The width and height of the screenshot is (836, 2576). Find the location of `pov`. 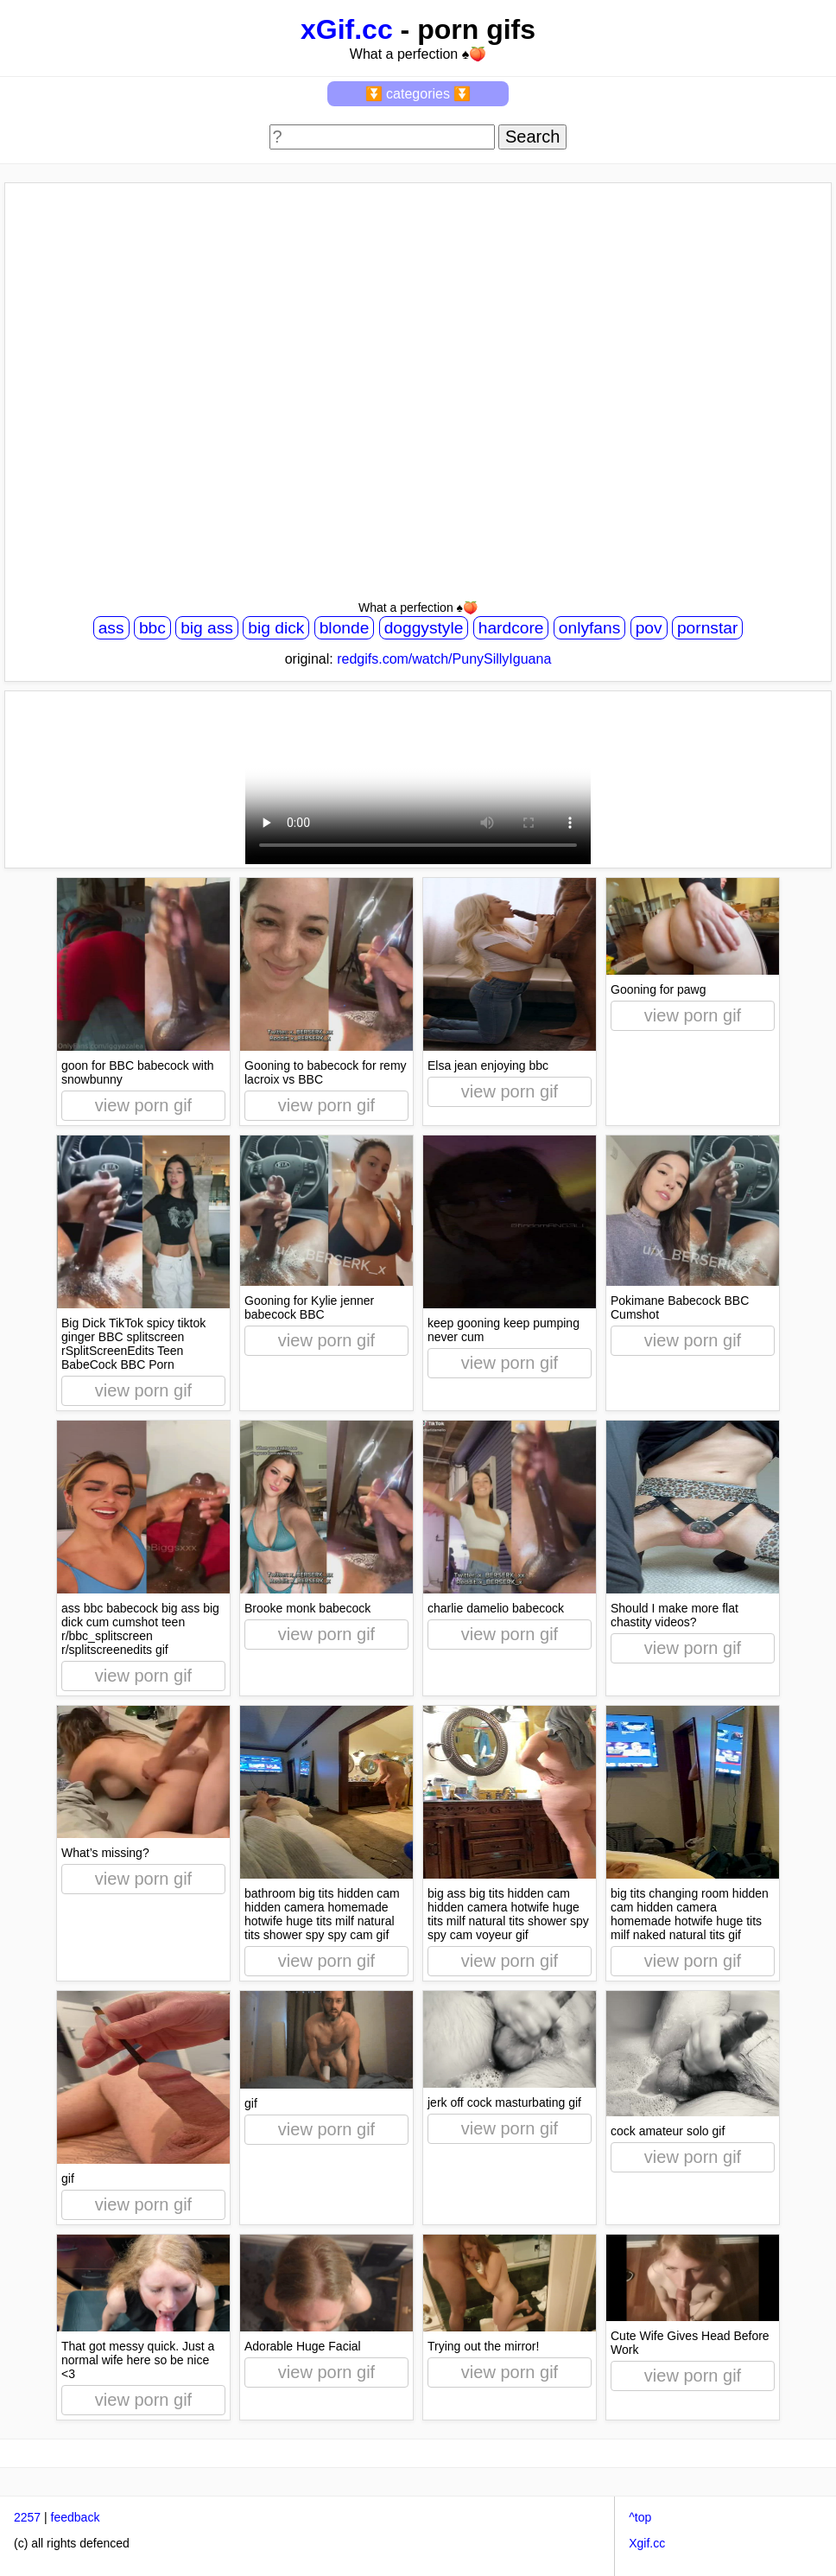

pov is located at coordinates (649, 628).